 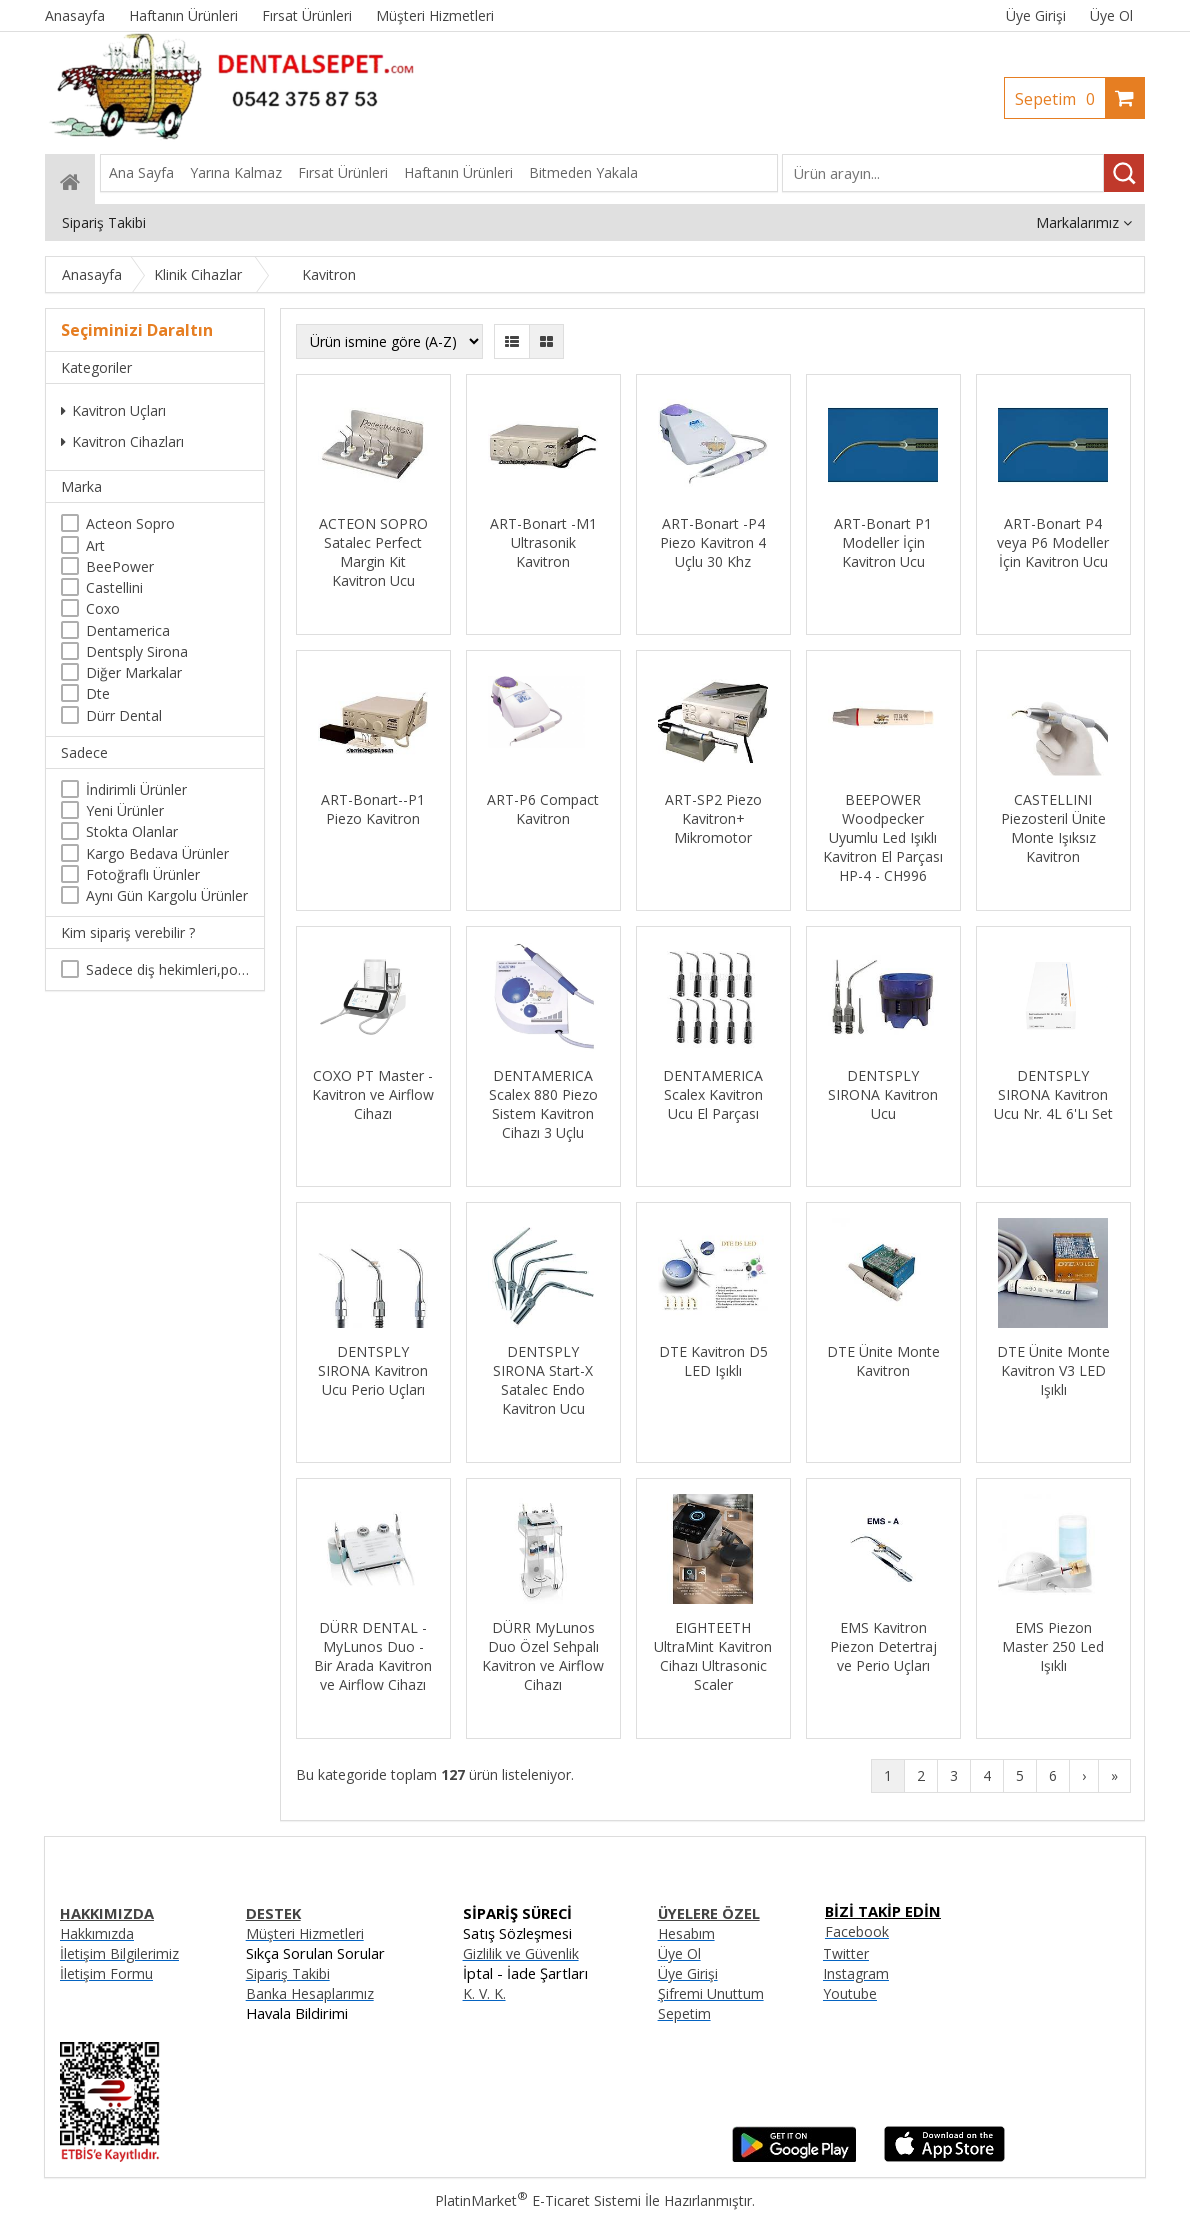 I want to click on Banka Hesaplarımız, so click(x=310, y=1993).